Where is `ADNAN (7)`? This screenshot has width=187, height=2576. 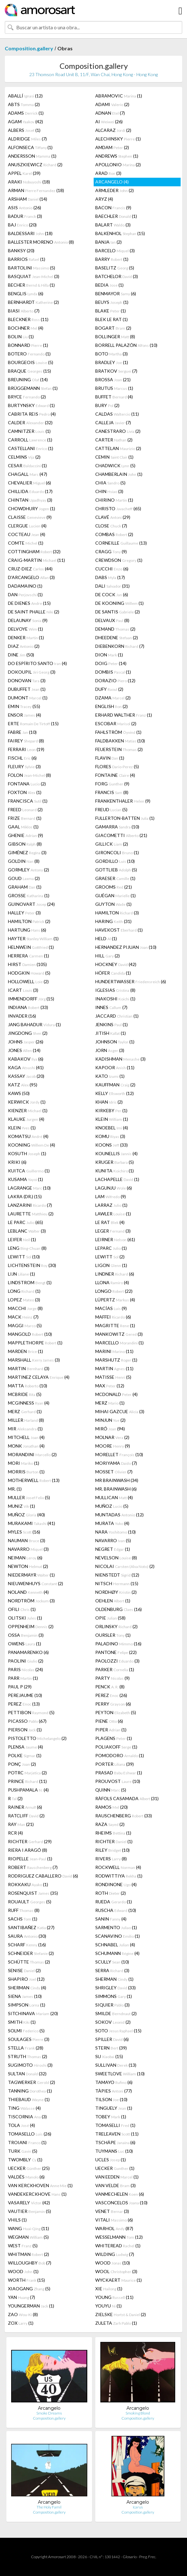 ADNAN (7) is located at coordinates (110, 113).